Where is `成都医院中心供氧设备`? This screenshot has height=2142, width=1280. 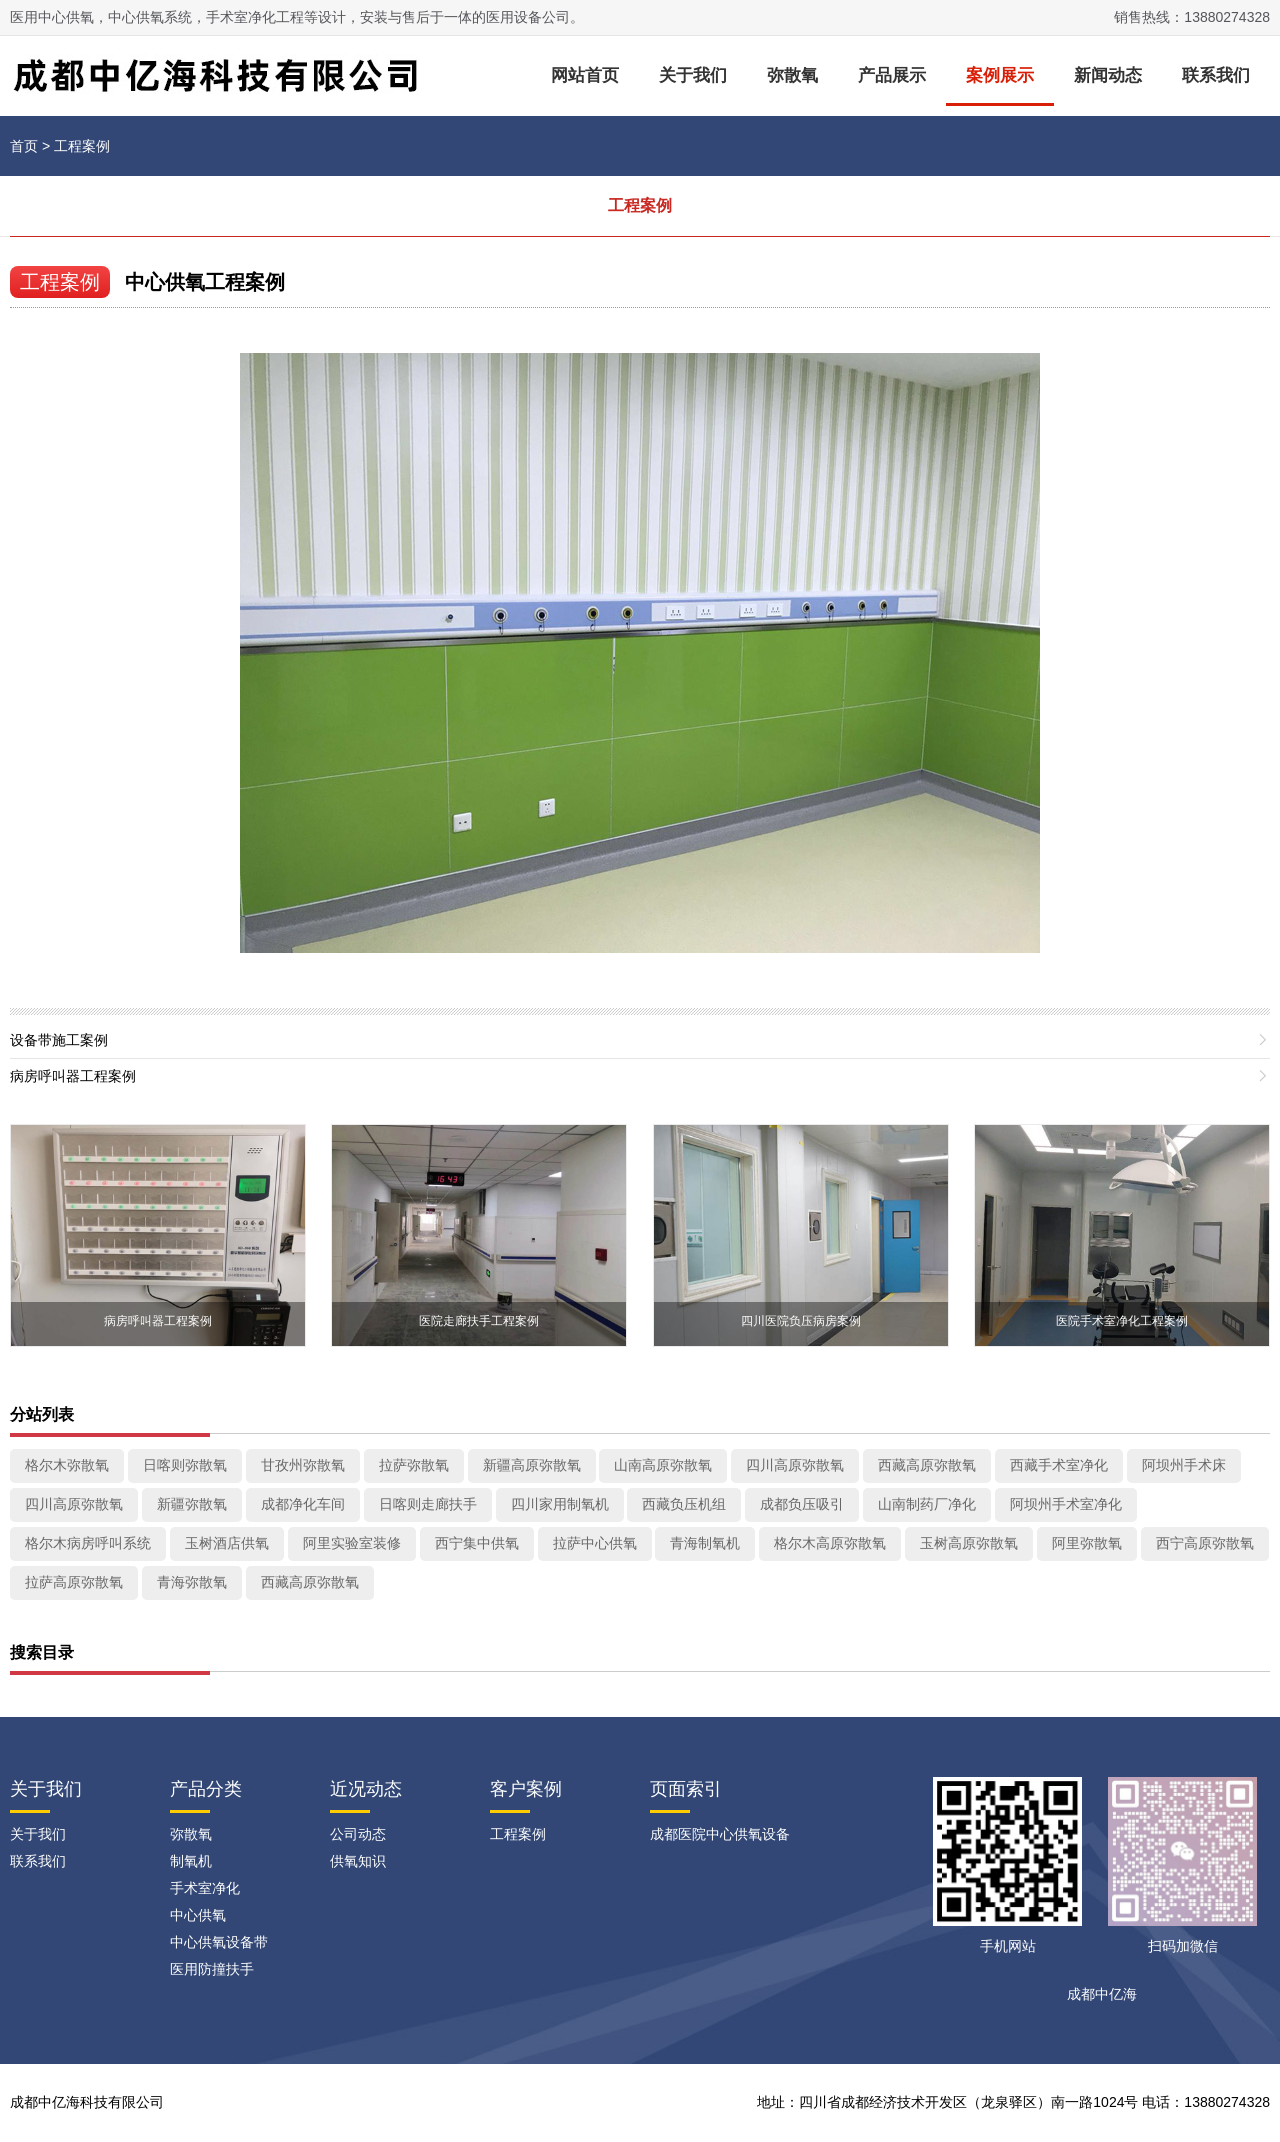
成都医院中心供氧设备 is located at coordinates (720, 1834).